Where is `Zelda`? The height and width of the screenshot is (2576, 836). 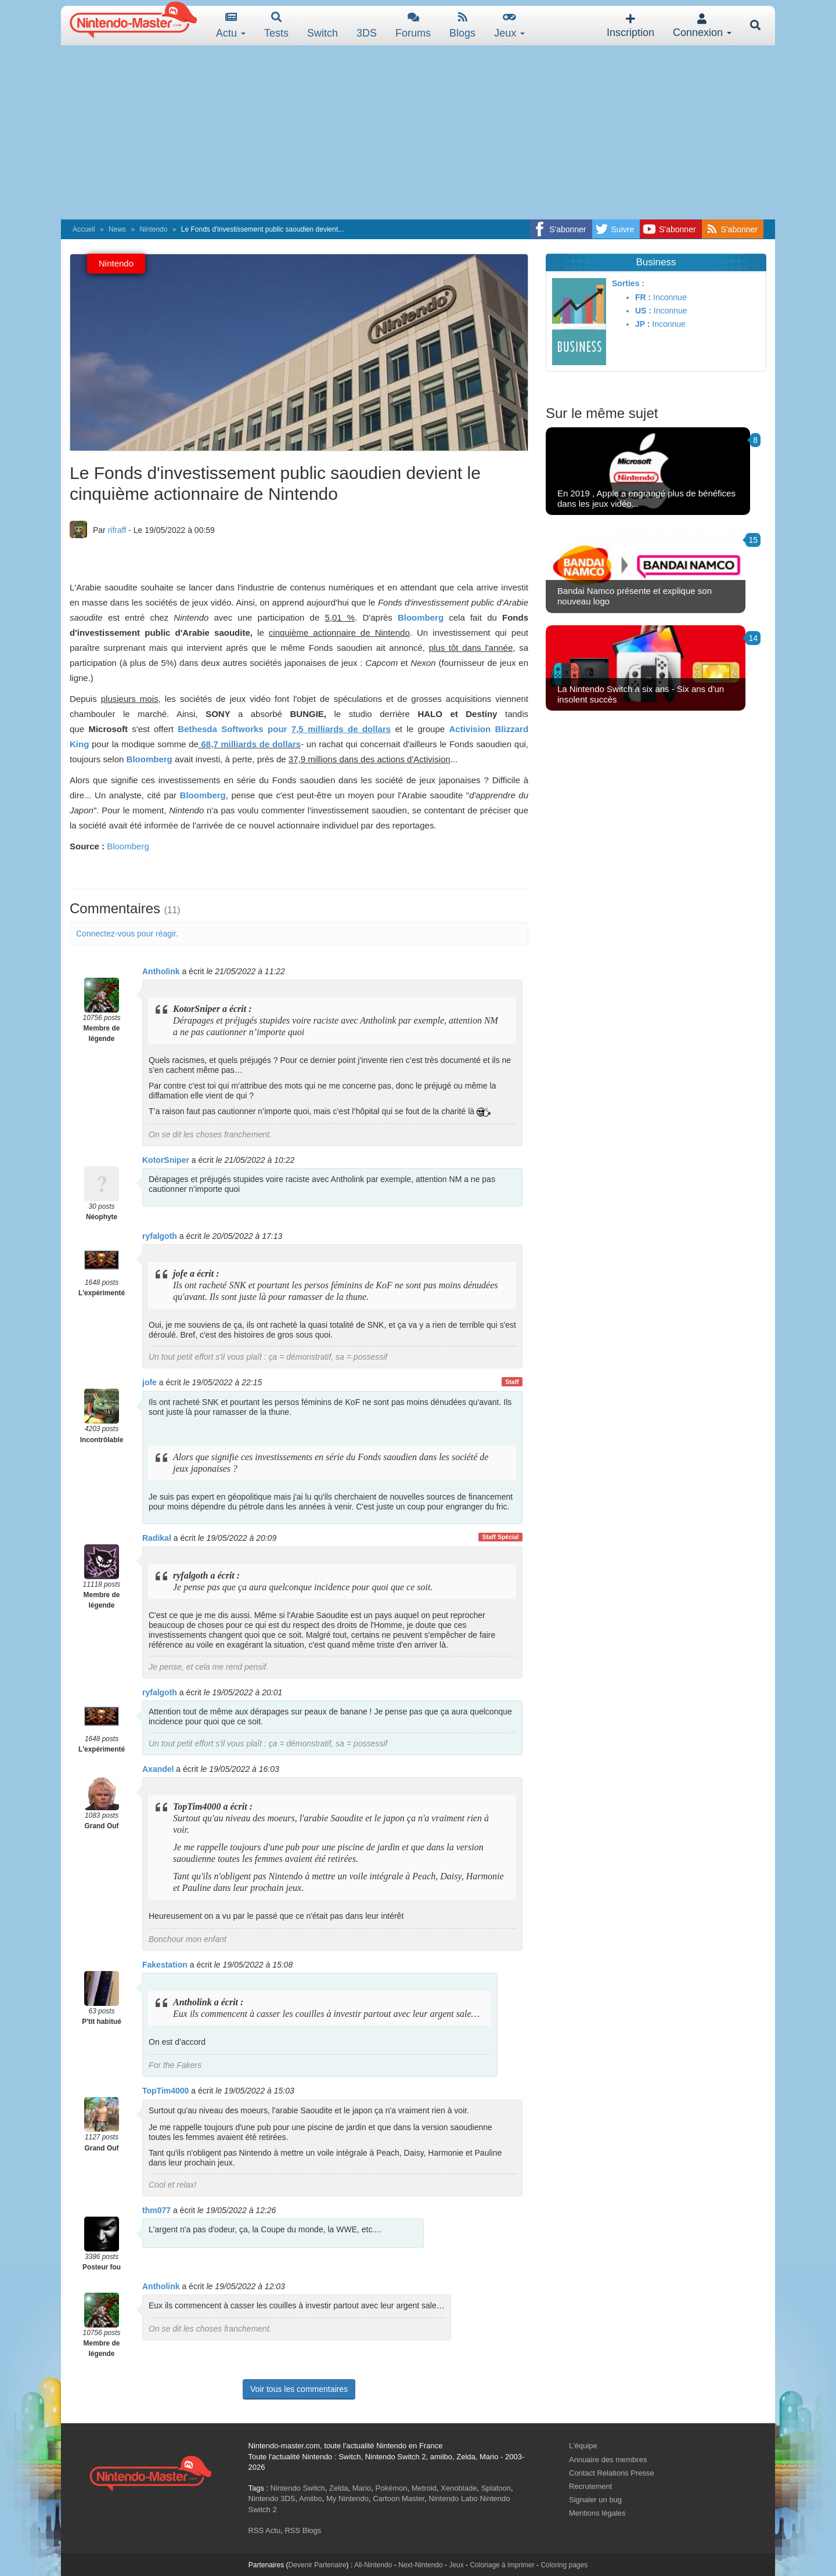
Zelda is located at coordinates (338, 2488).